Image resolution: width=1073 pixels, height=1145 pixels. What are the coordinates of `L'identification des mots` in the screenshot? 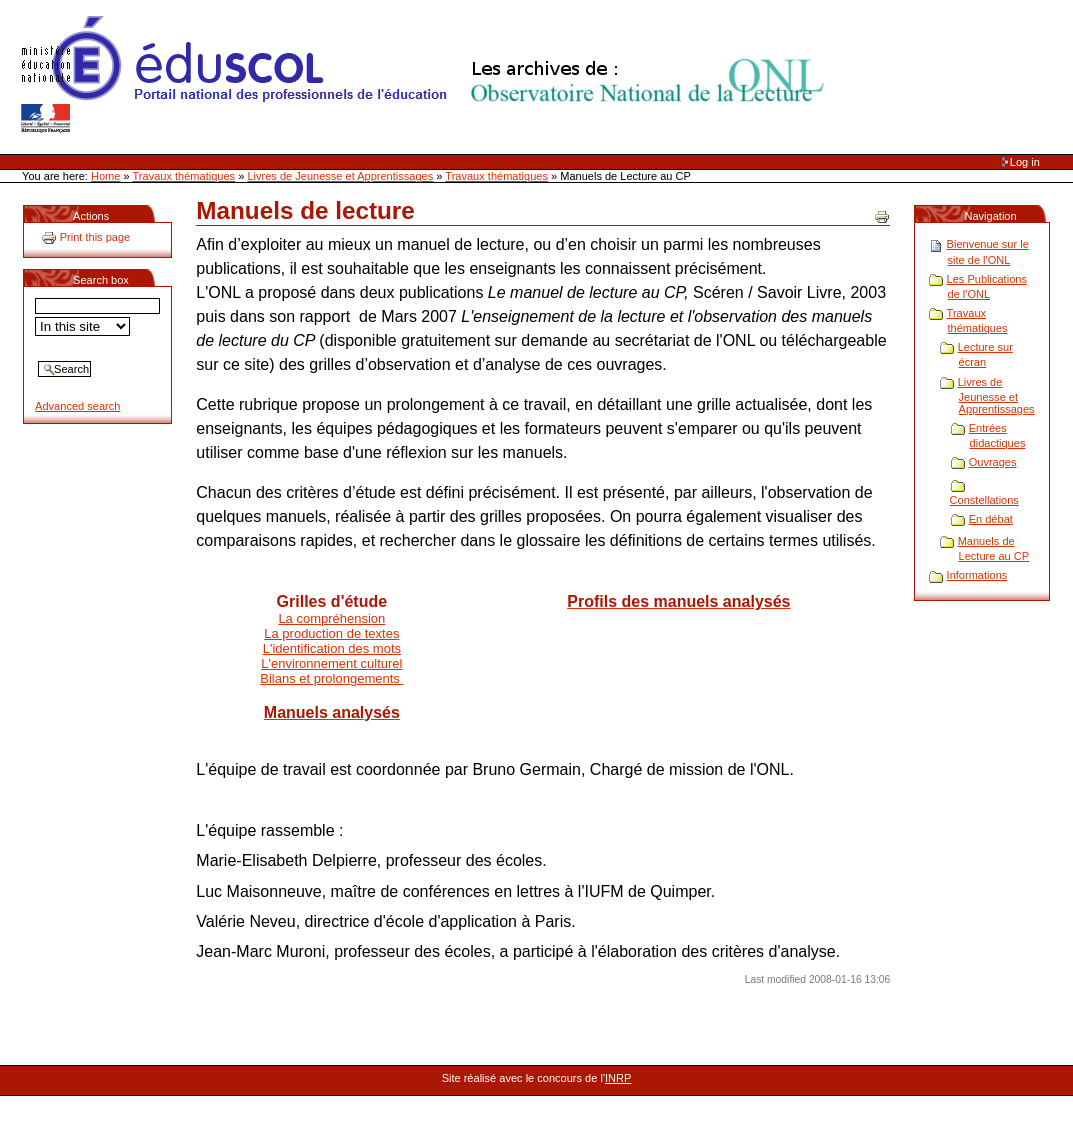 It's located at (332, 648).